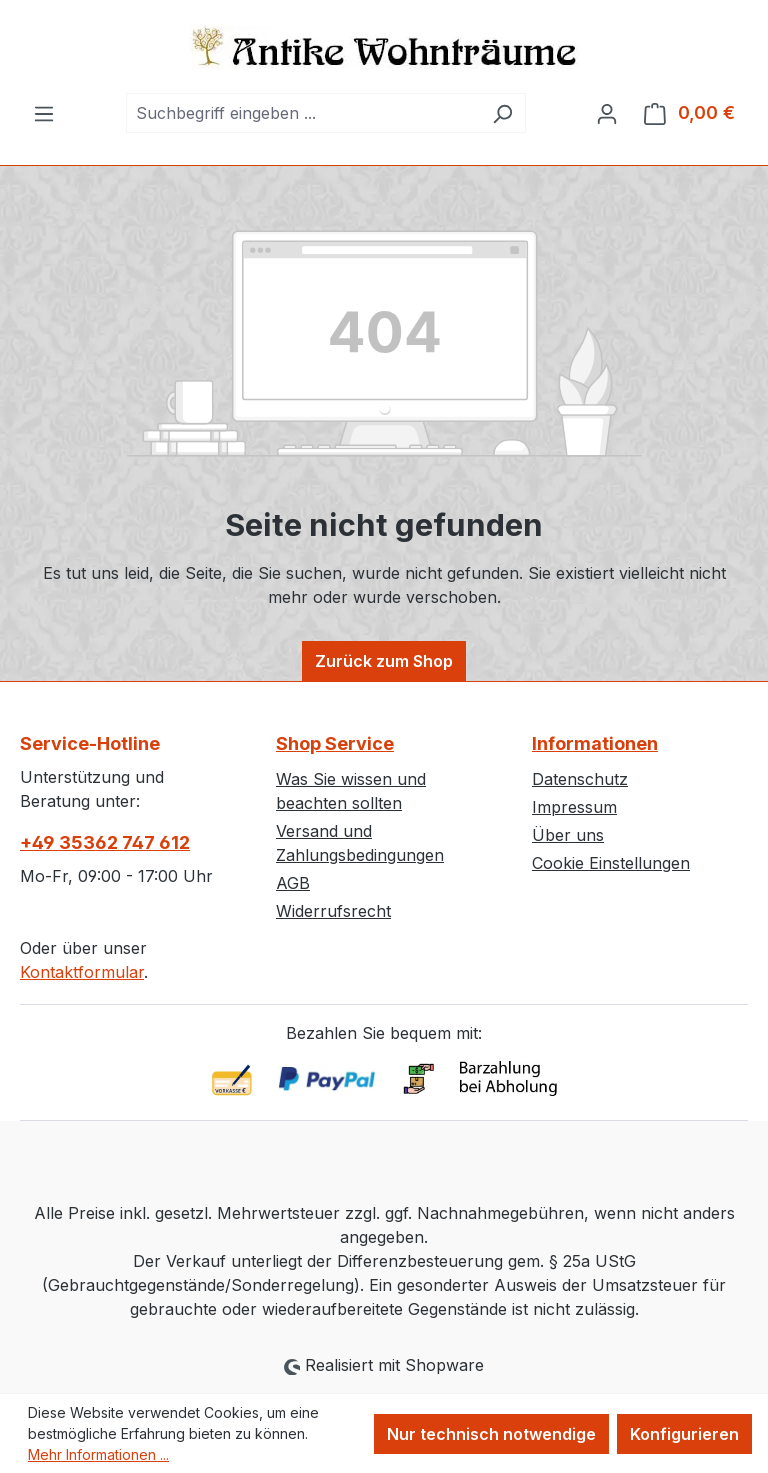 This screenshot has height=1473, width=768. Describe the element at coordinates (384, 661) in the screenshot. I see `Zurück zum Shop` at that location.